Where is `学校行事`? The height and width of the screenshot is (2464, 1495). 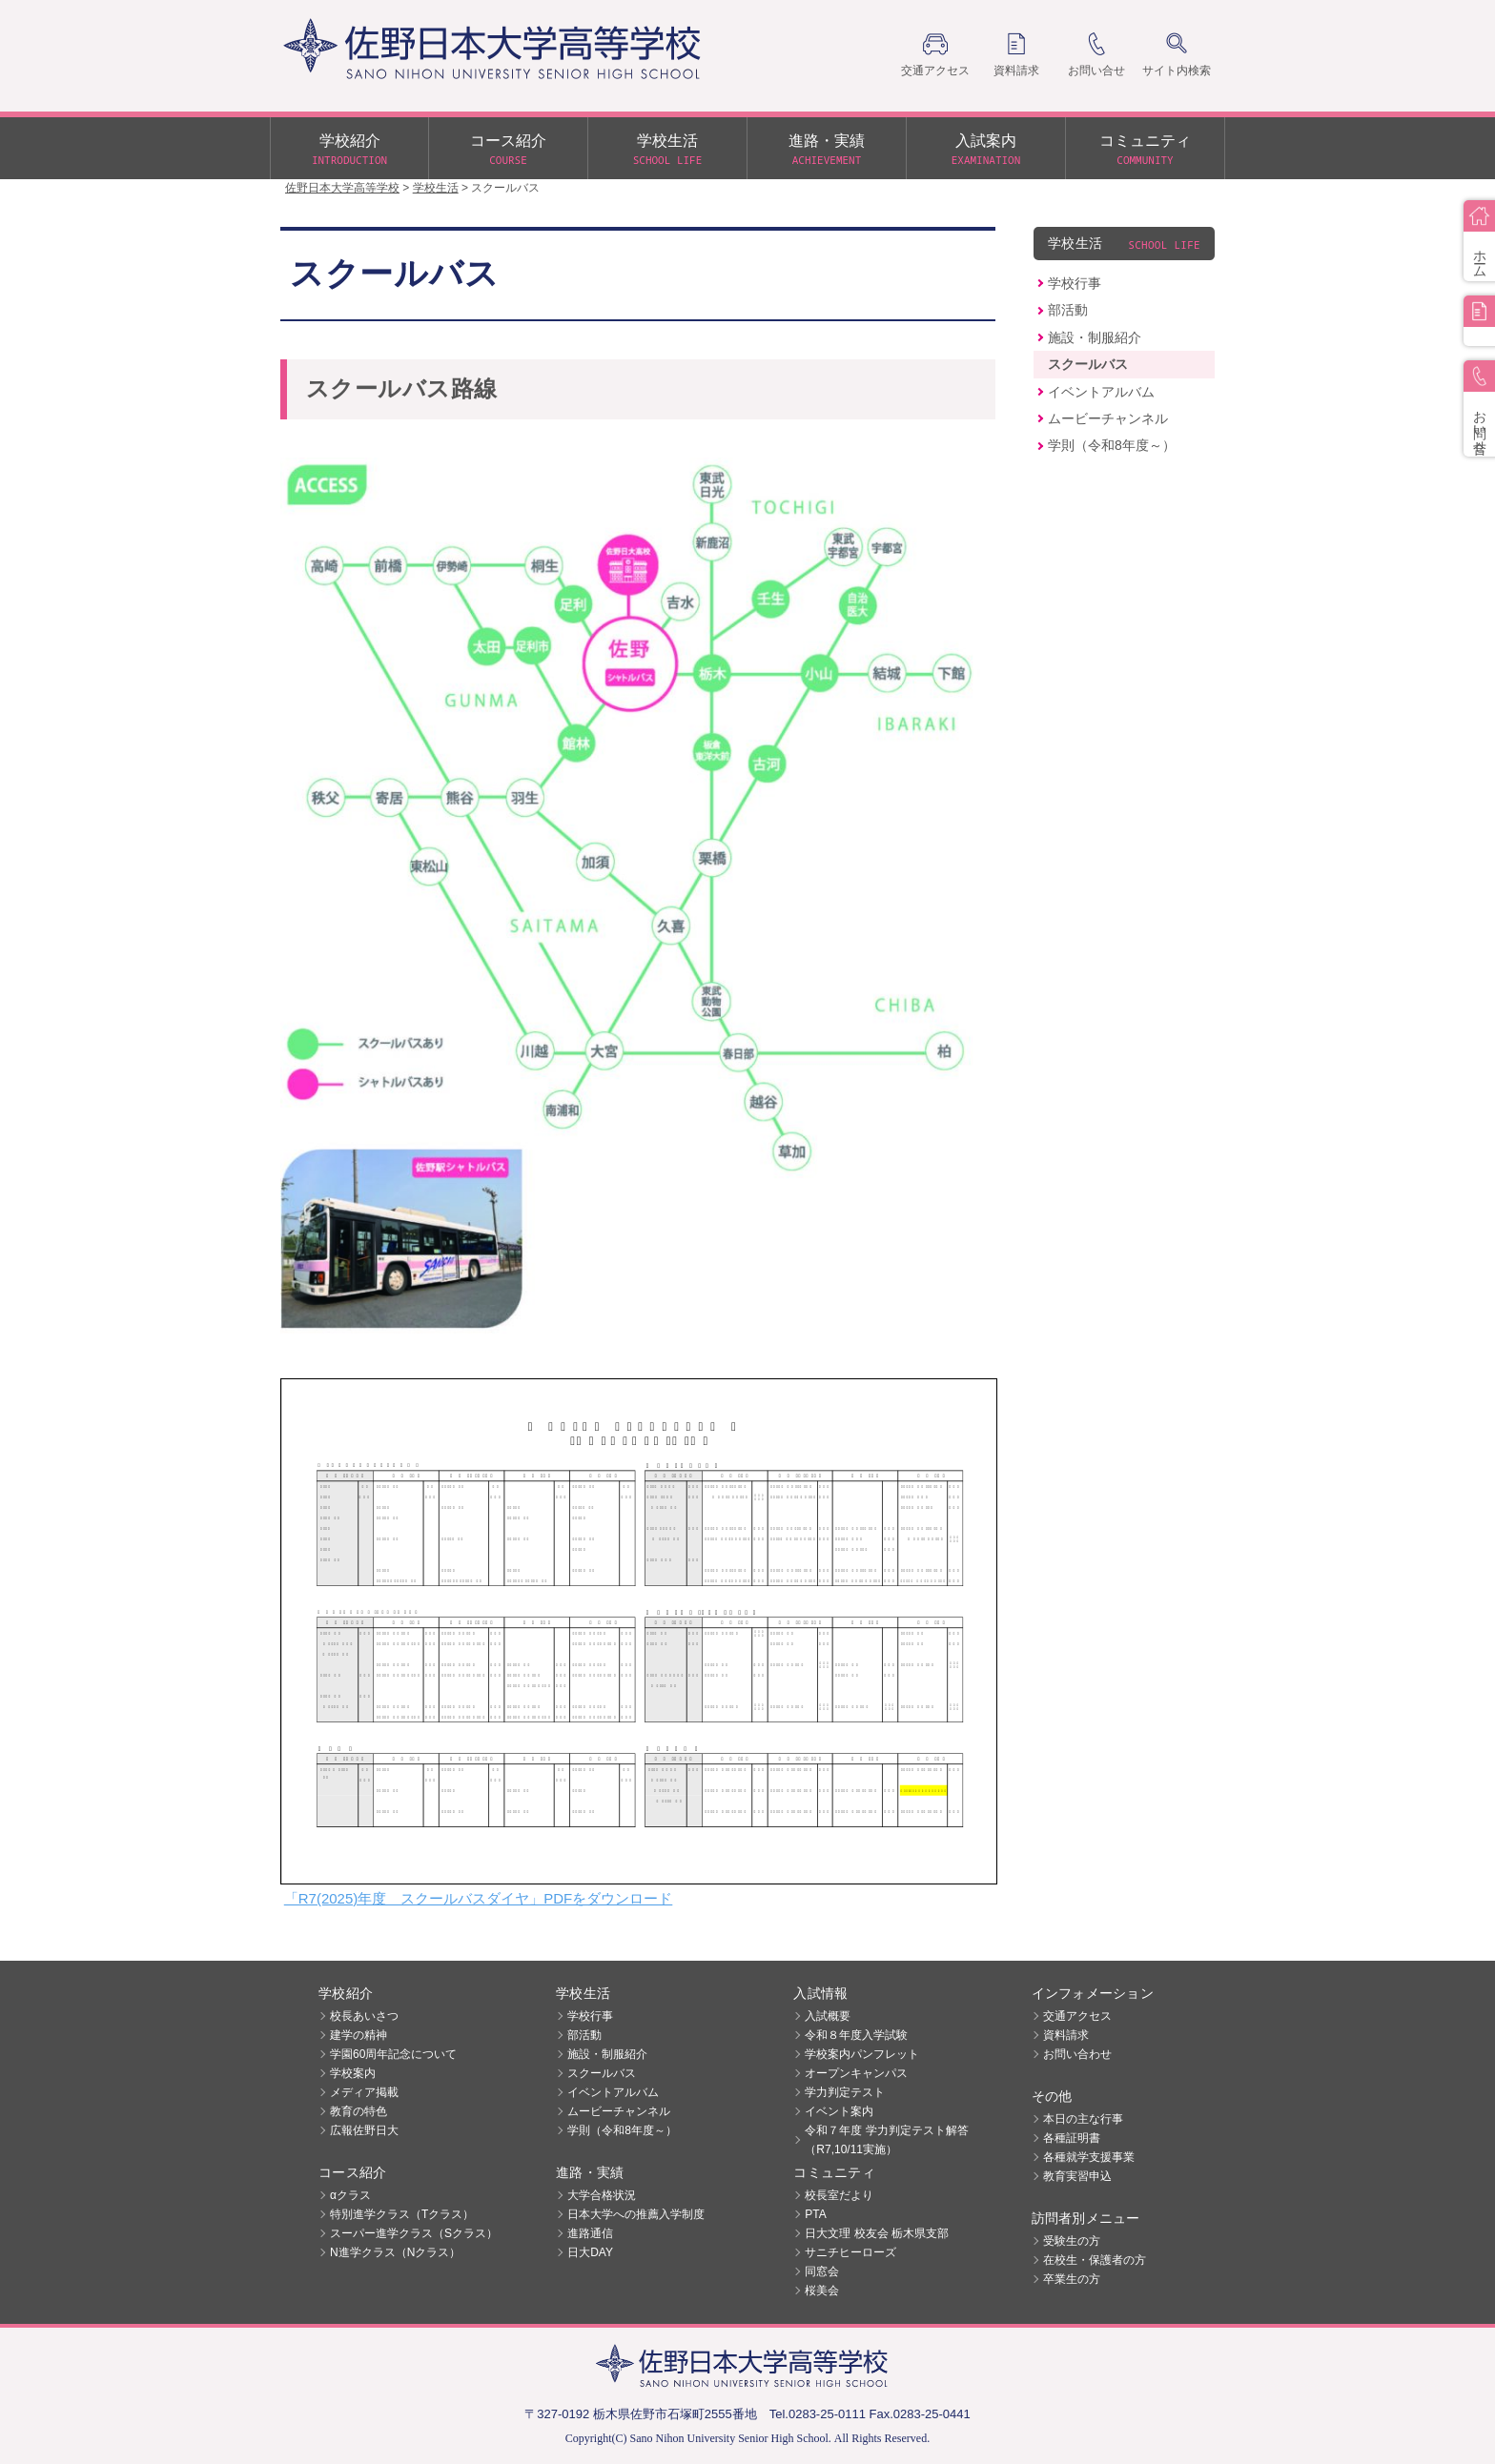
学校行事 is located at coordinates (1074, 283).